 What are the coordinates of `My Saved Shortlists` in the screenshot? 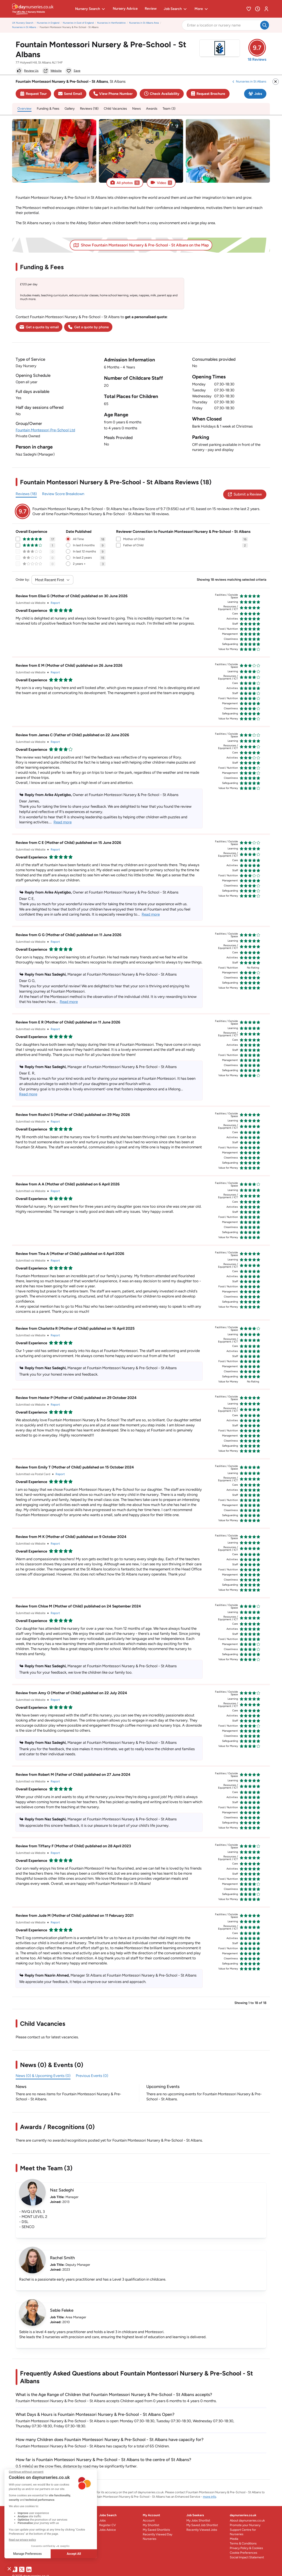 It's located at (156, 2530).